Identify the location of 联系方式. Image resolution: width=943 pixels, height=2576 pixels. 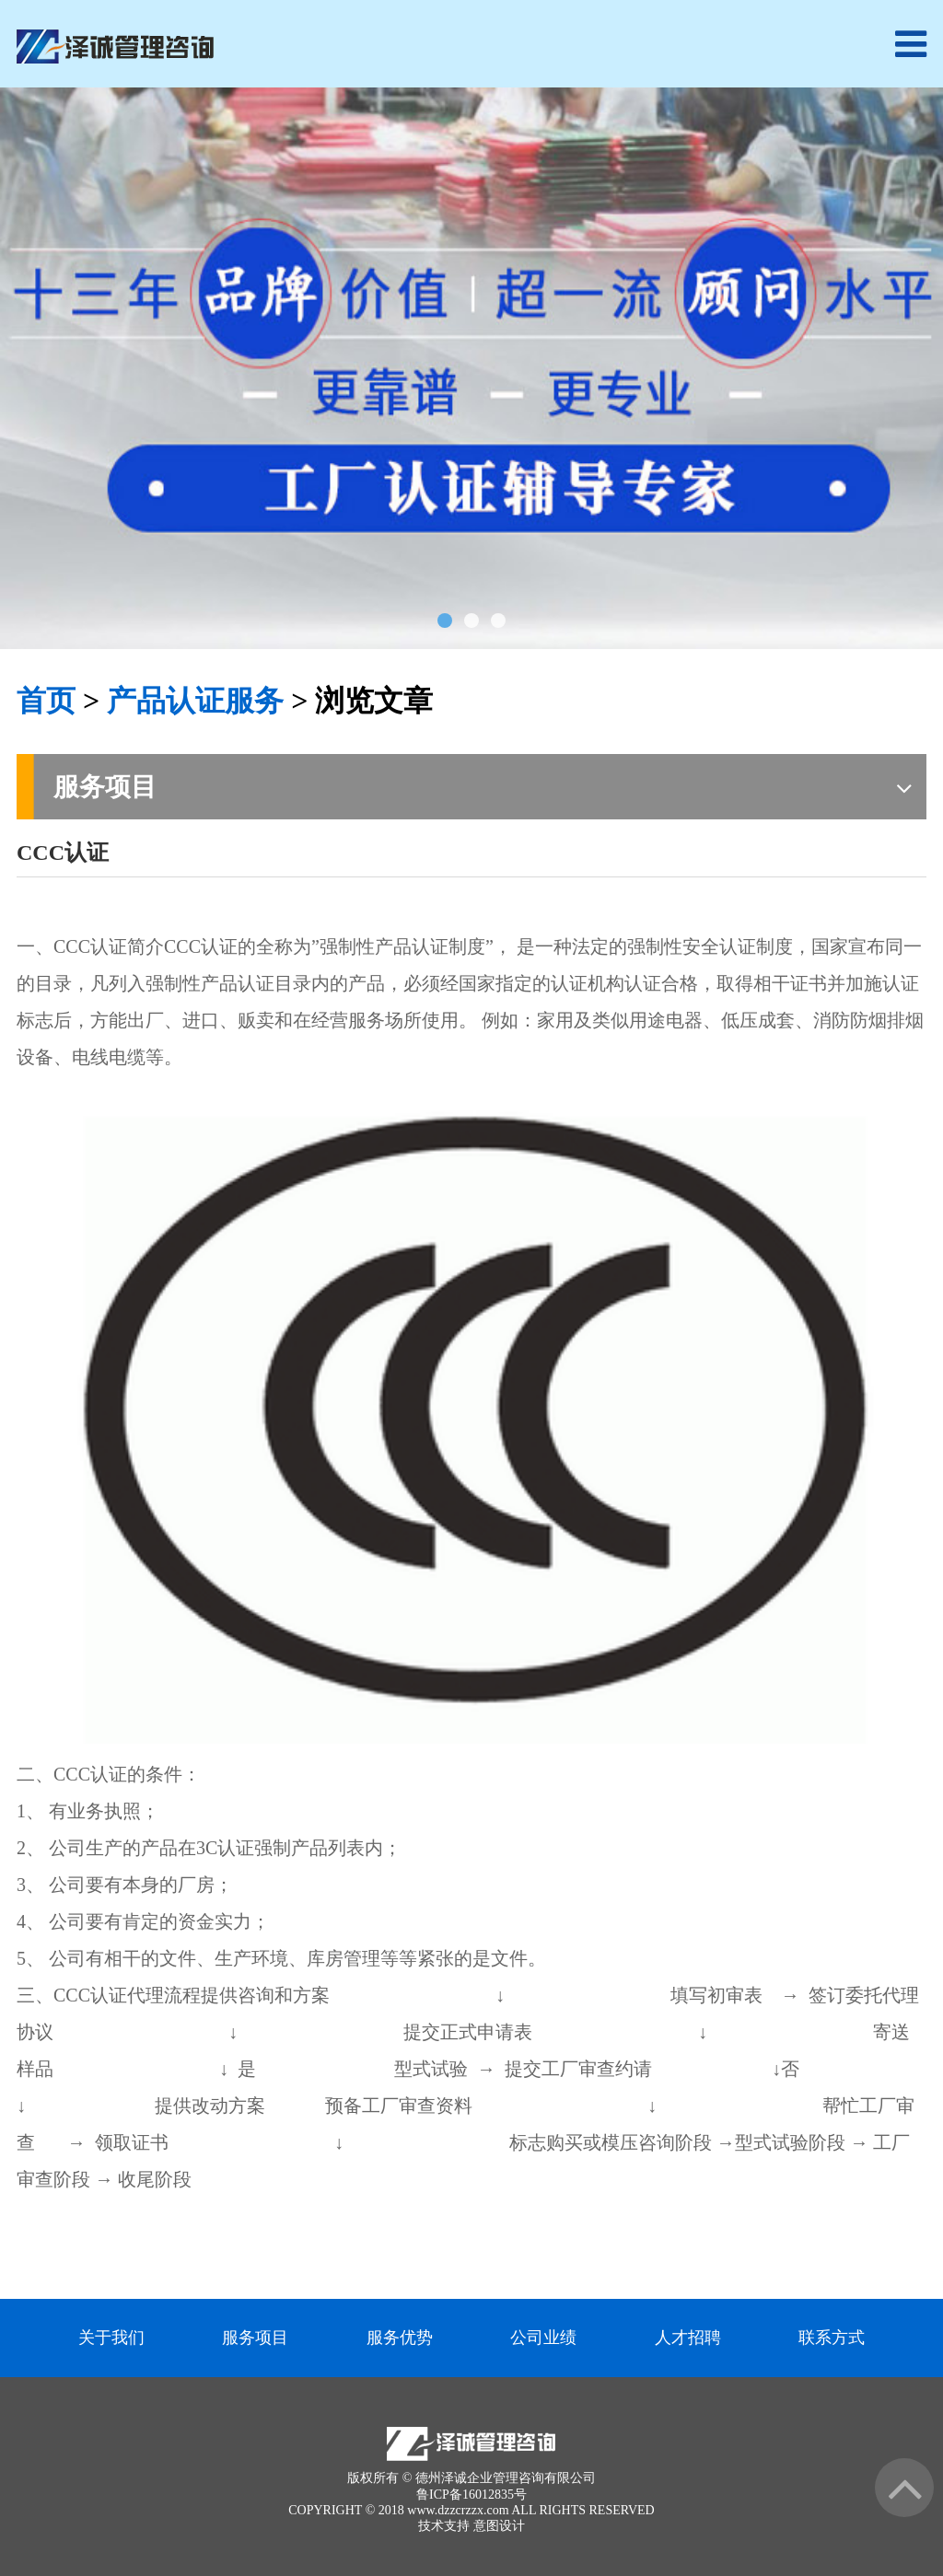
(831, 2337).